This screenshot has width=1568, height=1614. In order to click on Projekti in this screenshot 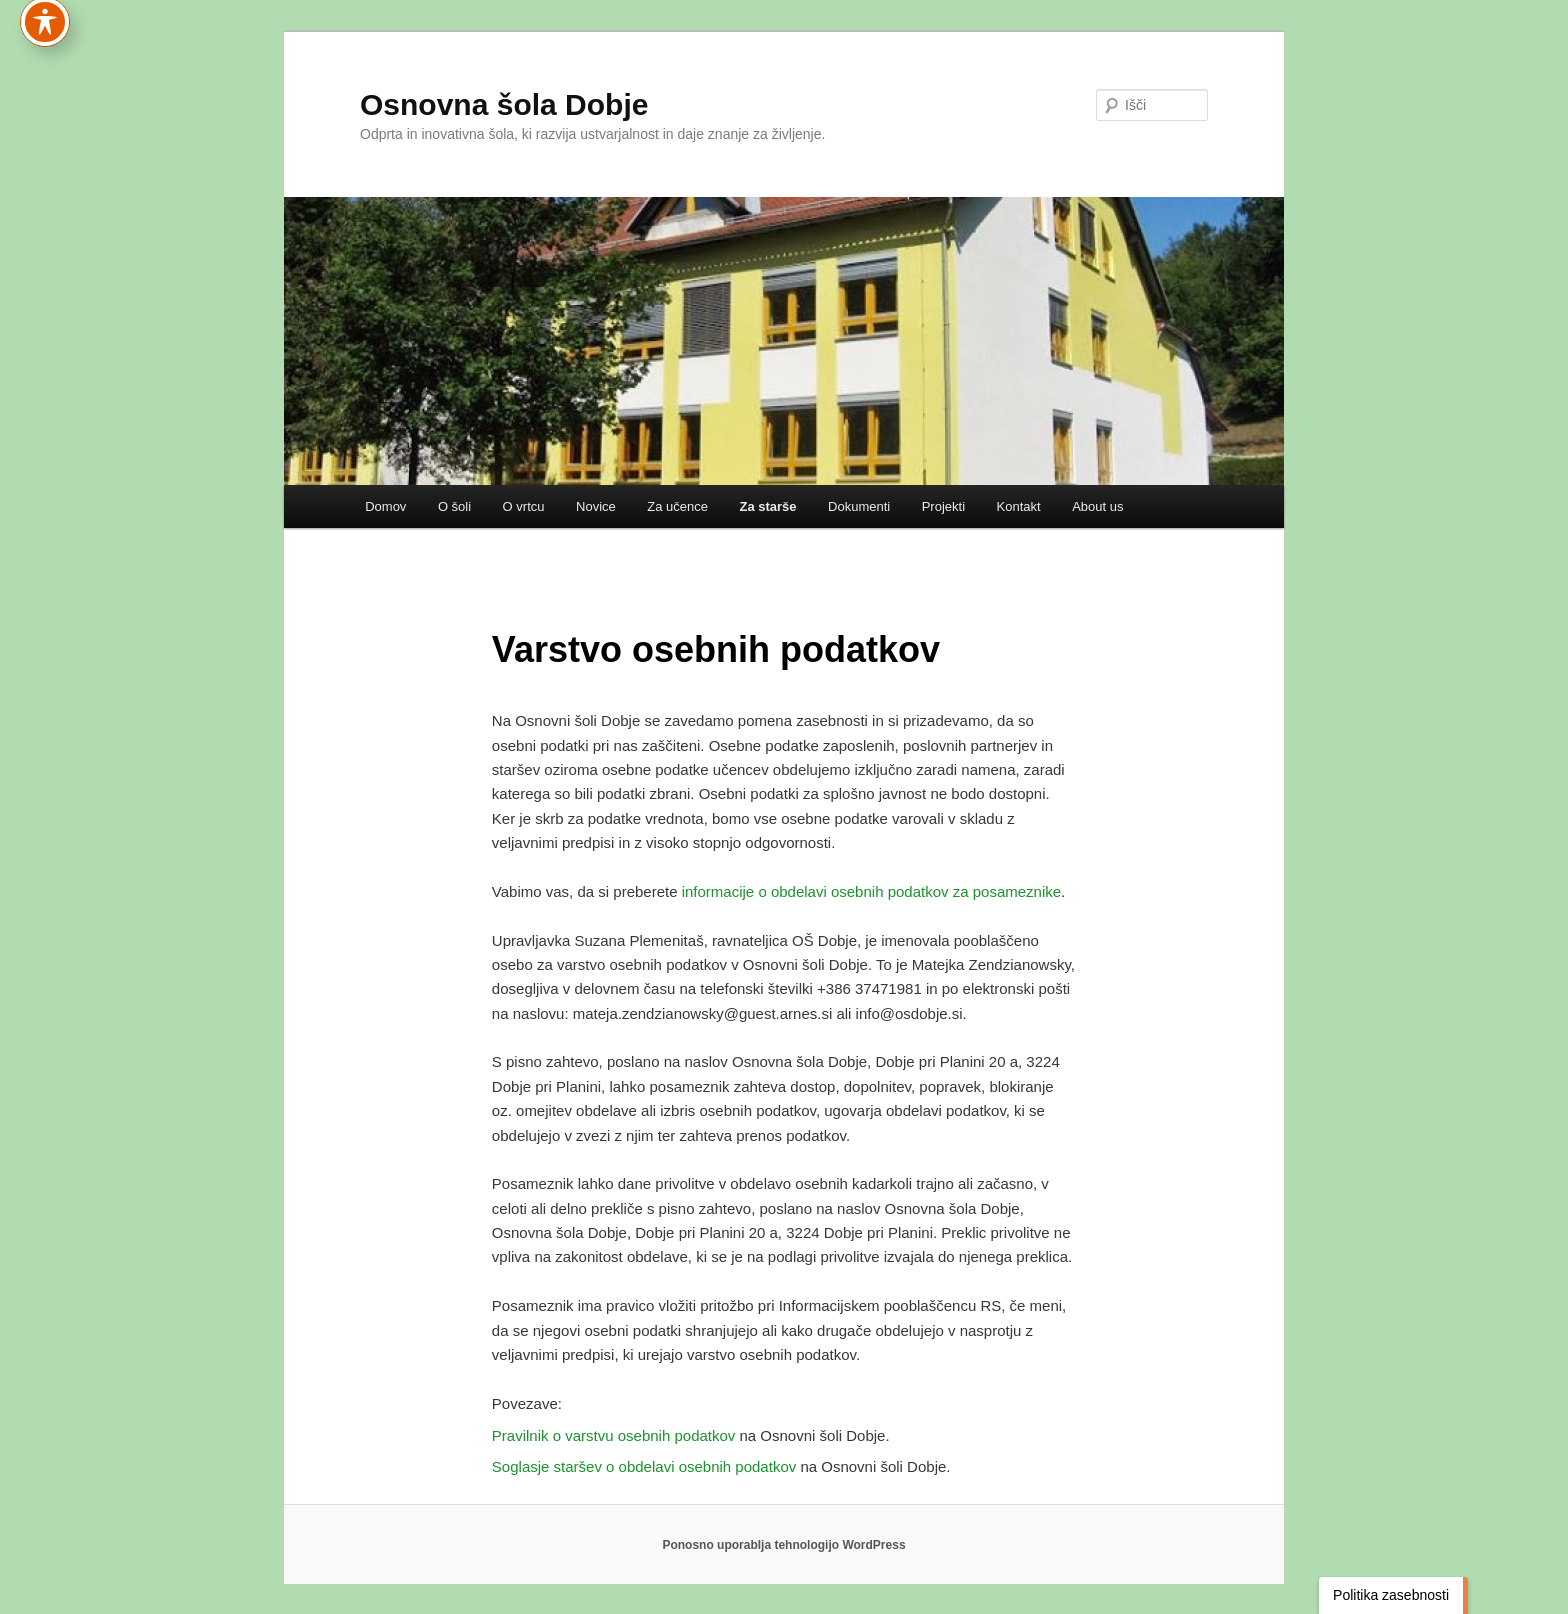, I will do `click(943, 506)`.